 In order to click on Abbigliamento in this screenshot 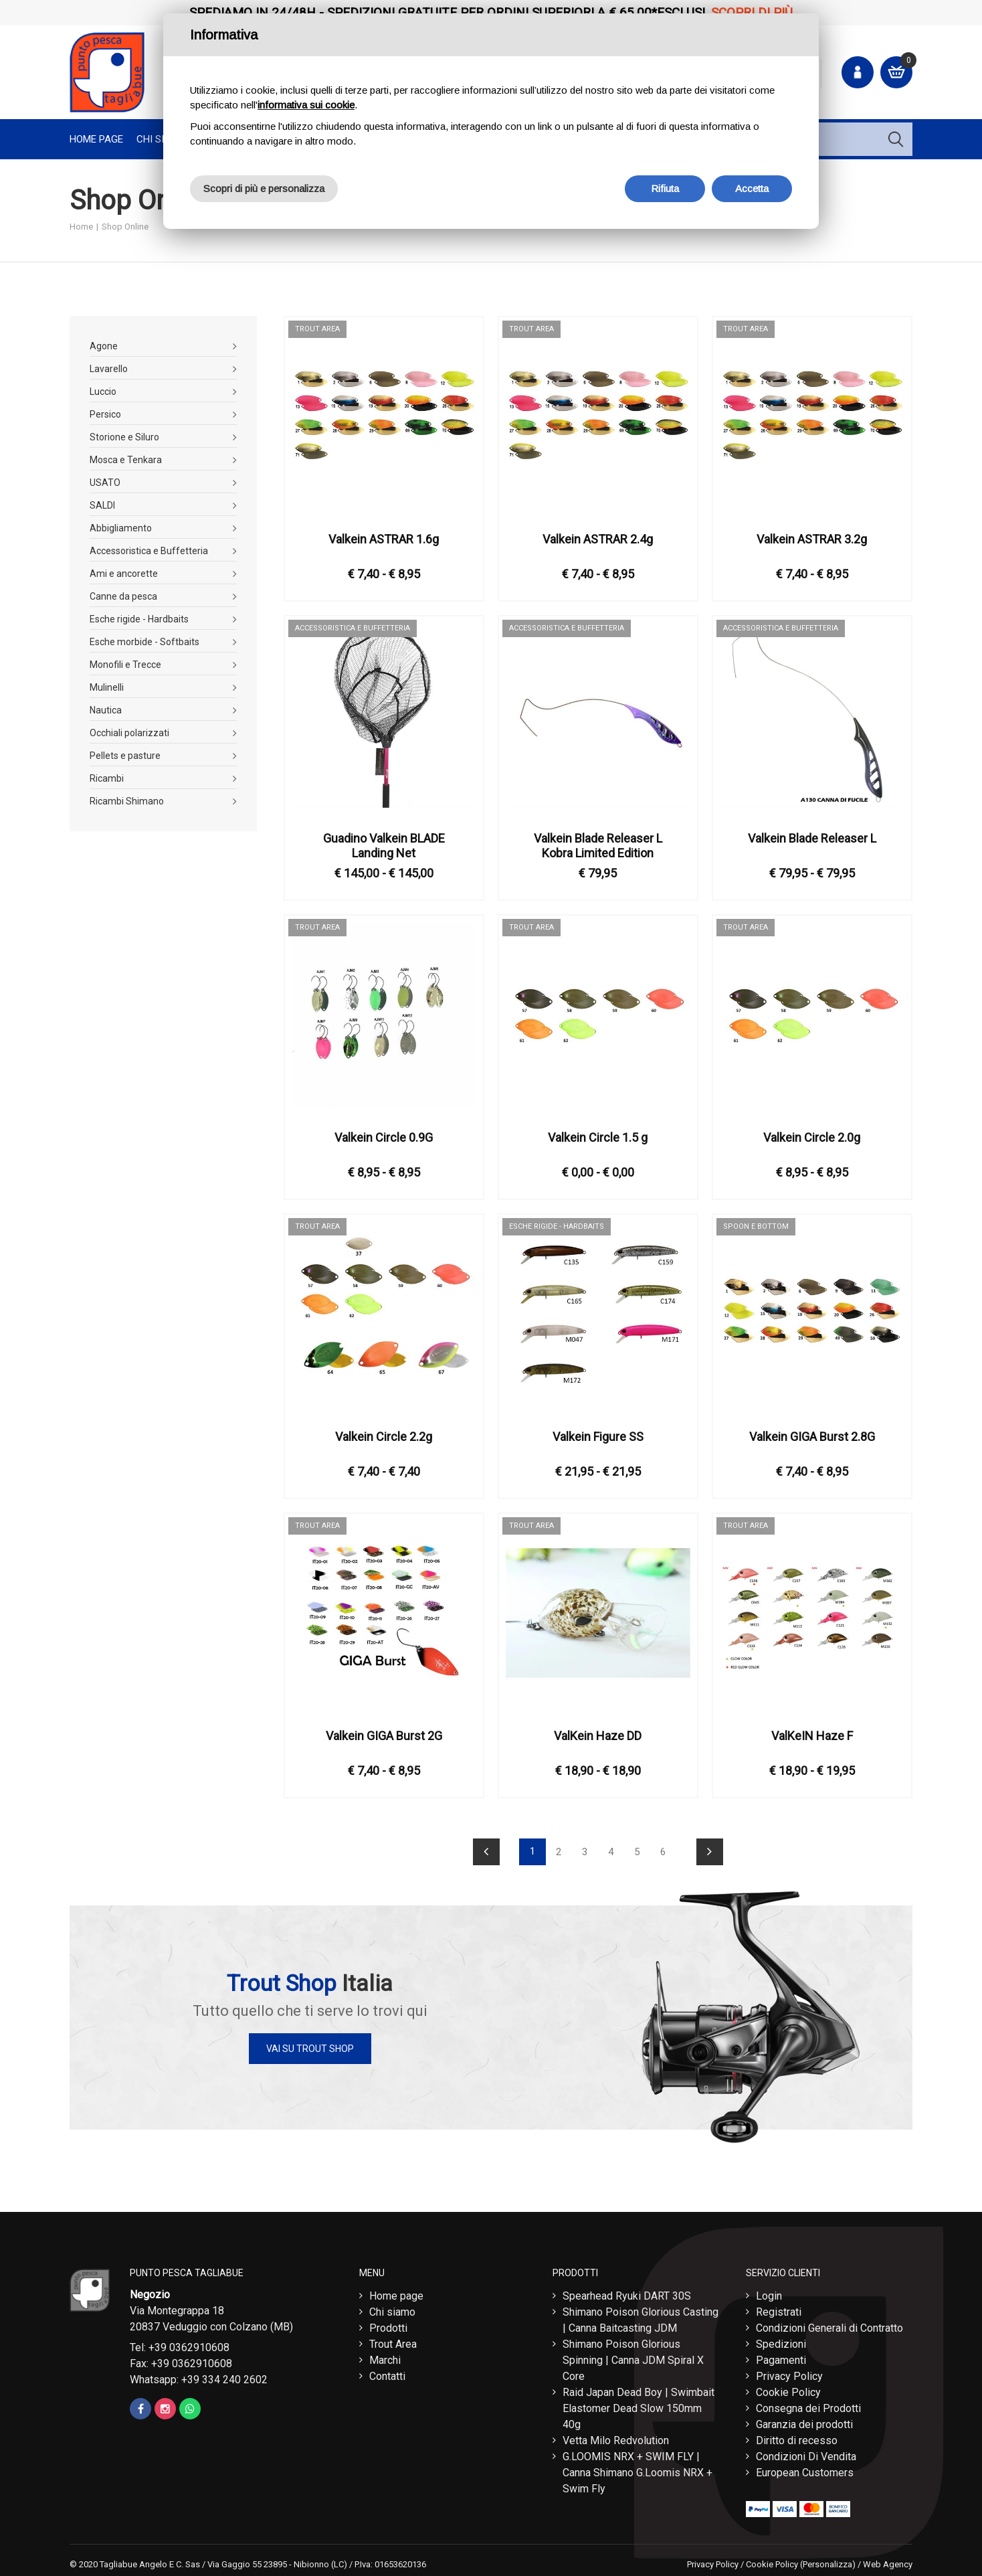, I will do `click(121, 528)`.